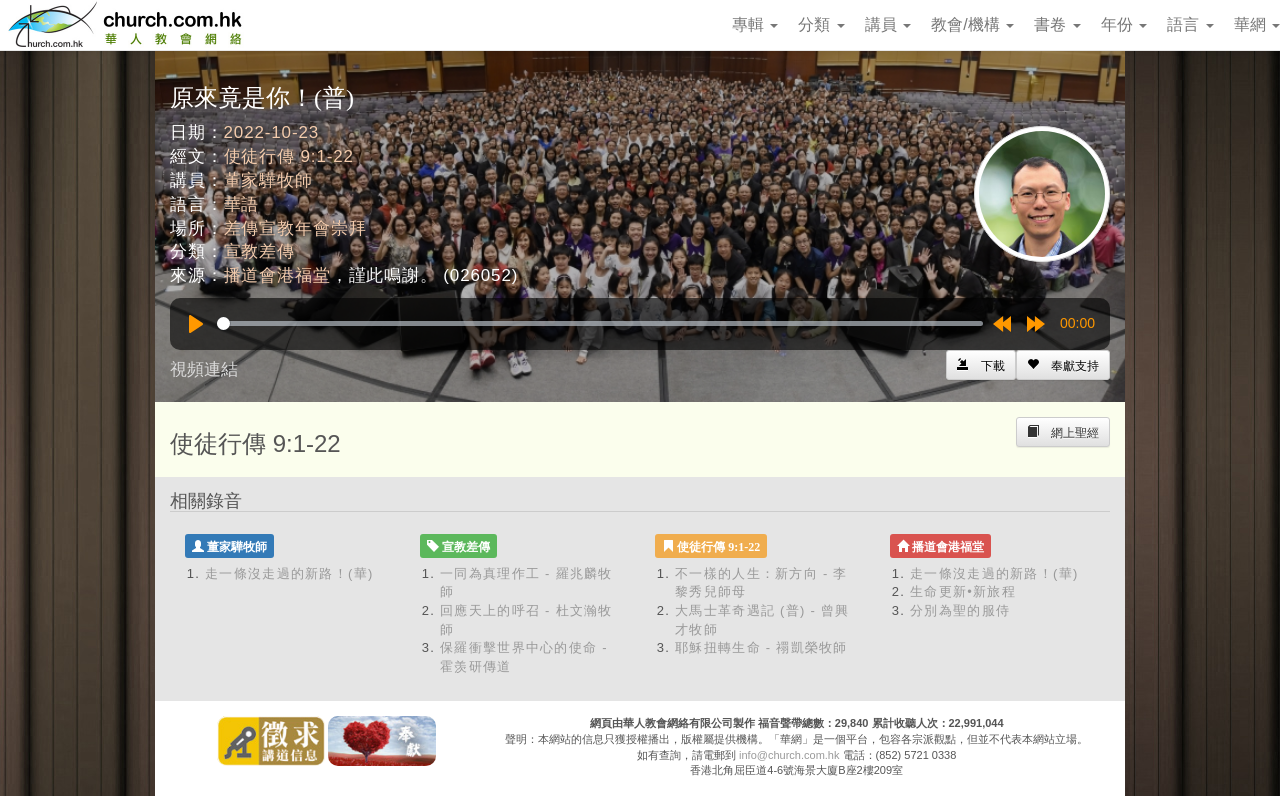  I want to click on 董家驊牧師, so click(268, 180).